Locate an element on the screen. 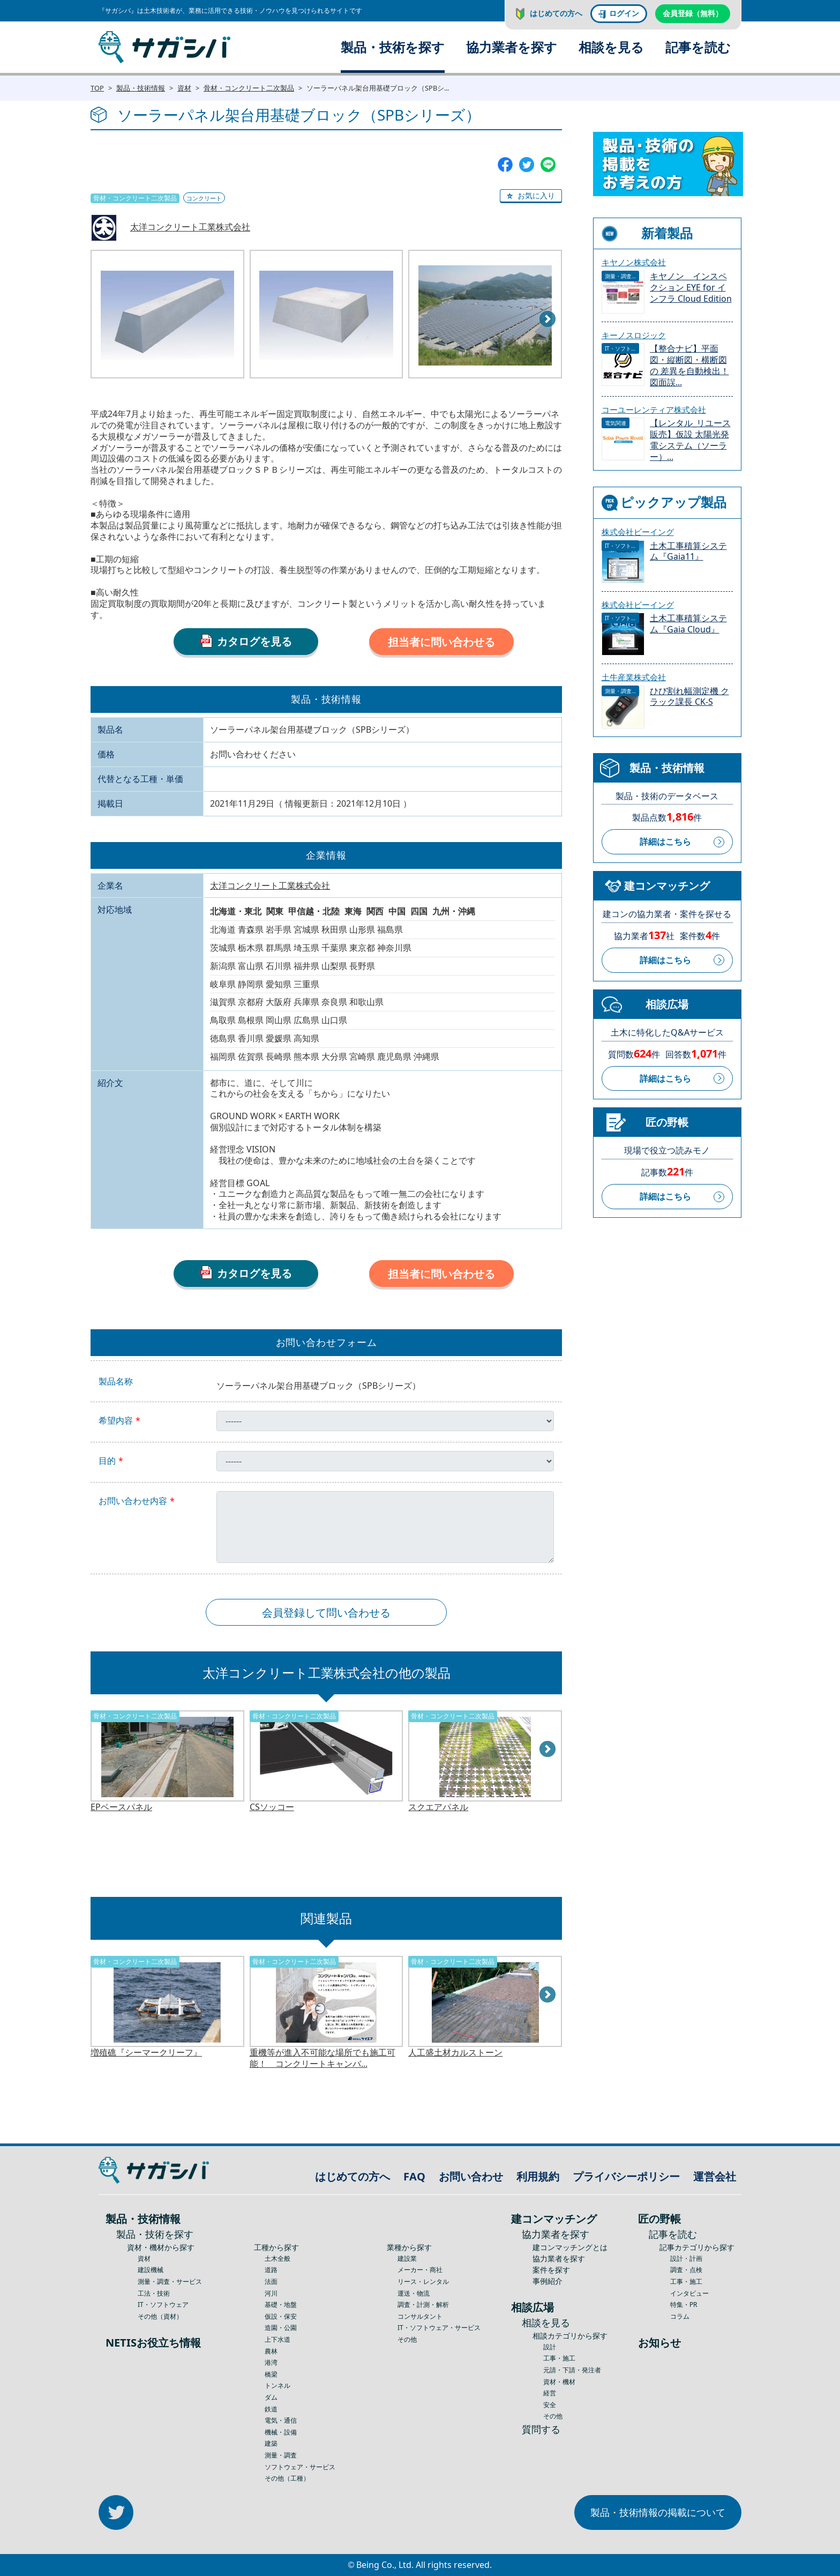 The height and width of the screenshot is (2576, 840). 土木工事積算システム『Gaia11』 is located at coordinates (688, 551).